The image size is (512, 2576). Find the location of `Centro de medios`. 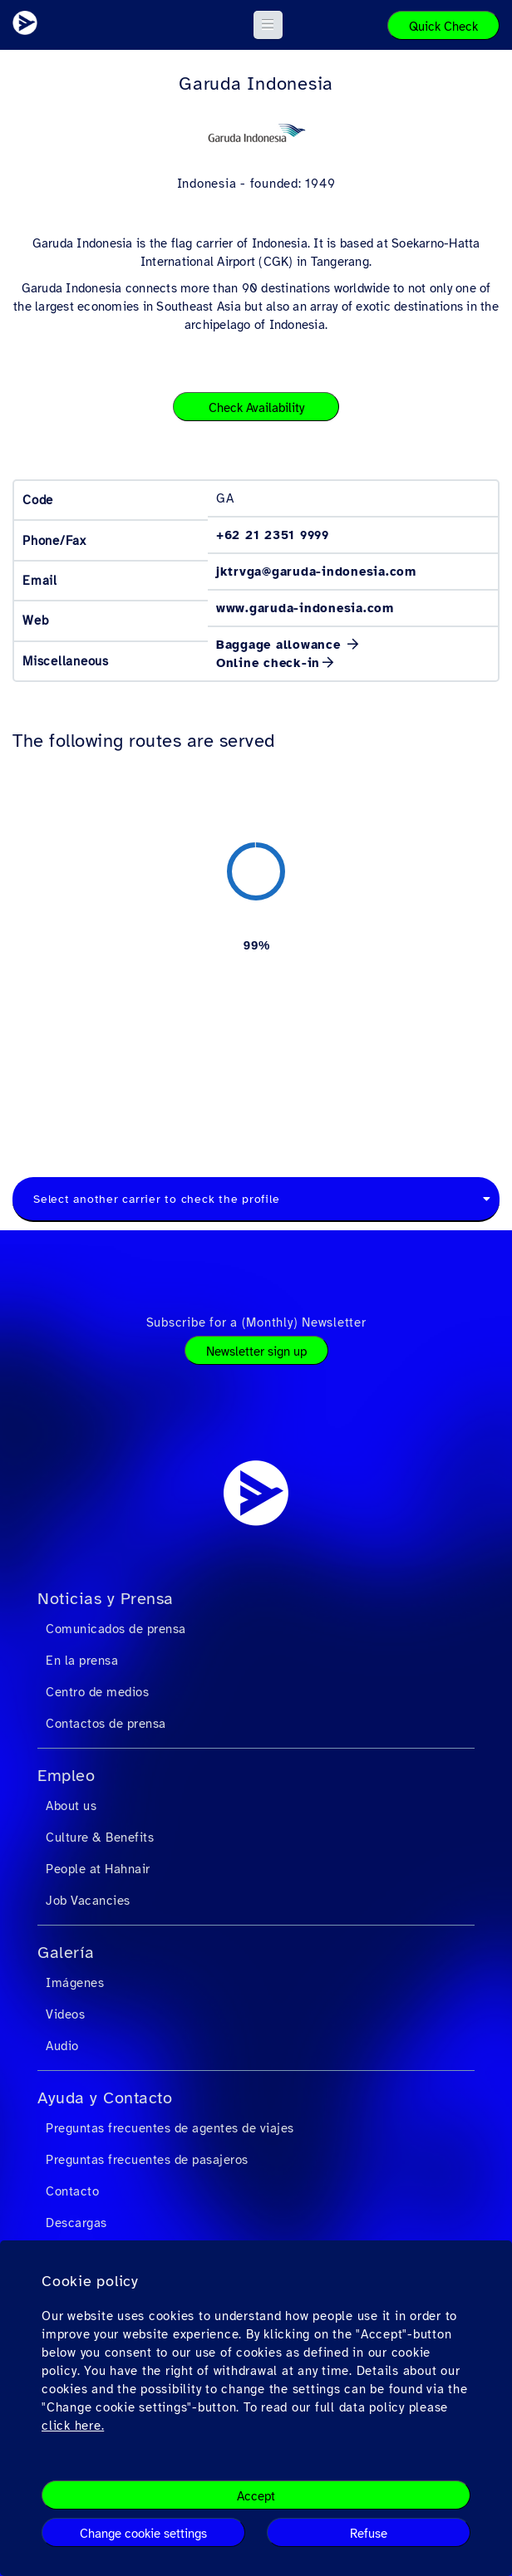

Centro de medios is located at coordinates (97, 1692).